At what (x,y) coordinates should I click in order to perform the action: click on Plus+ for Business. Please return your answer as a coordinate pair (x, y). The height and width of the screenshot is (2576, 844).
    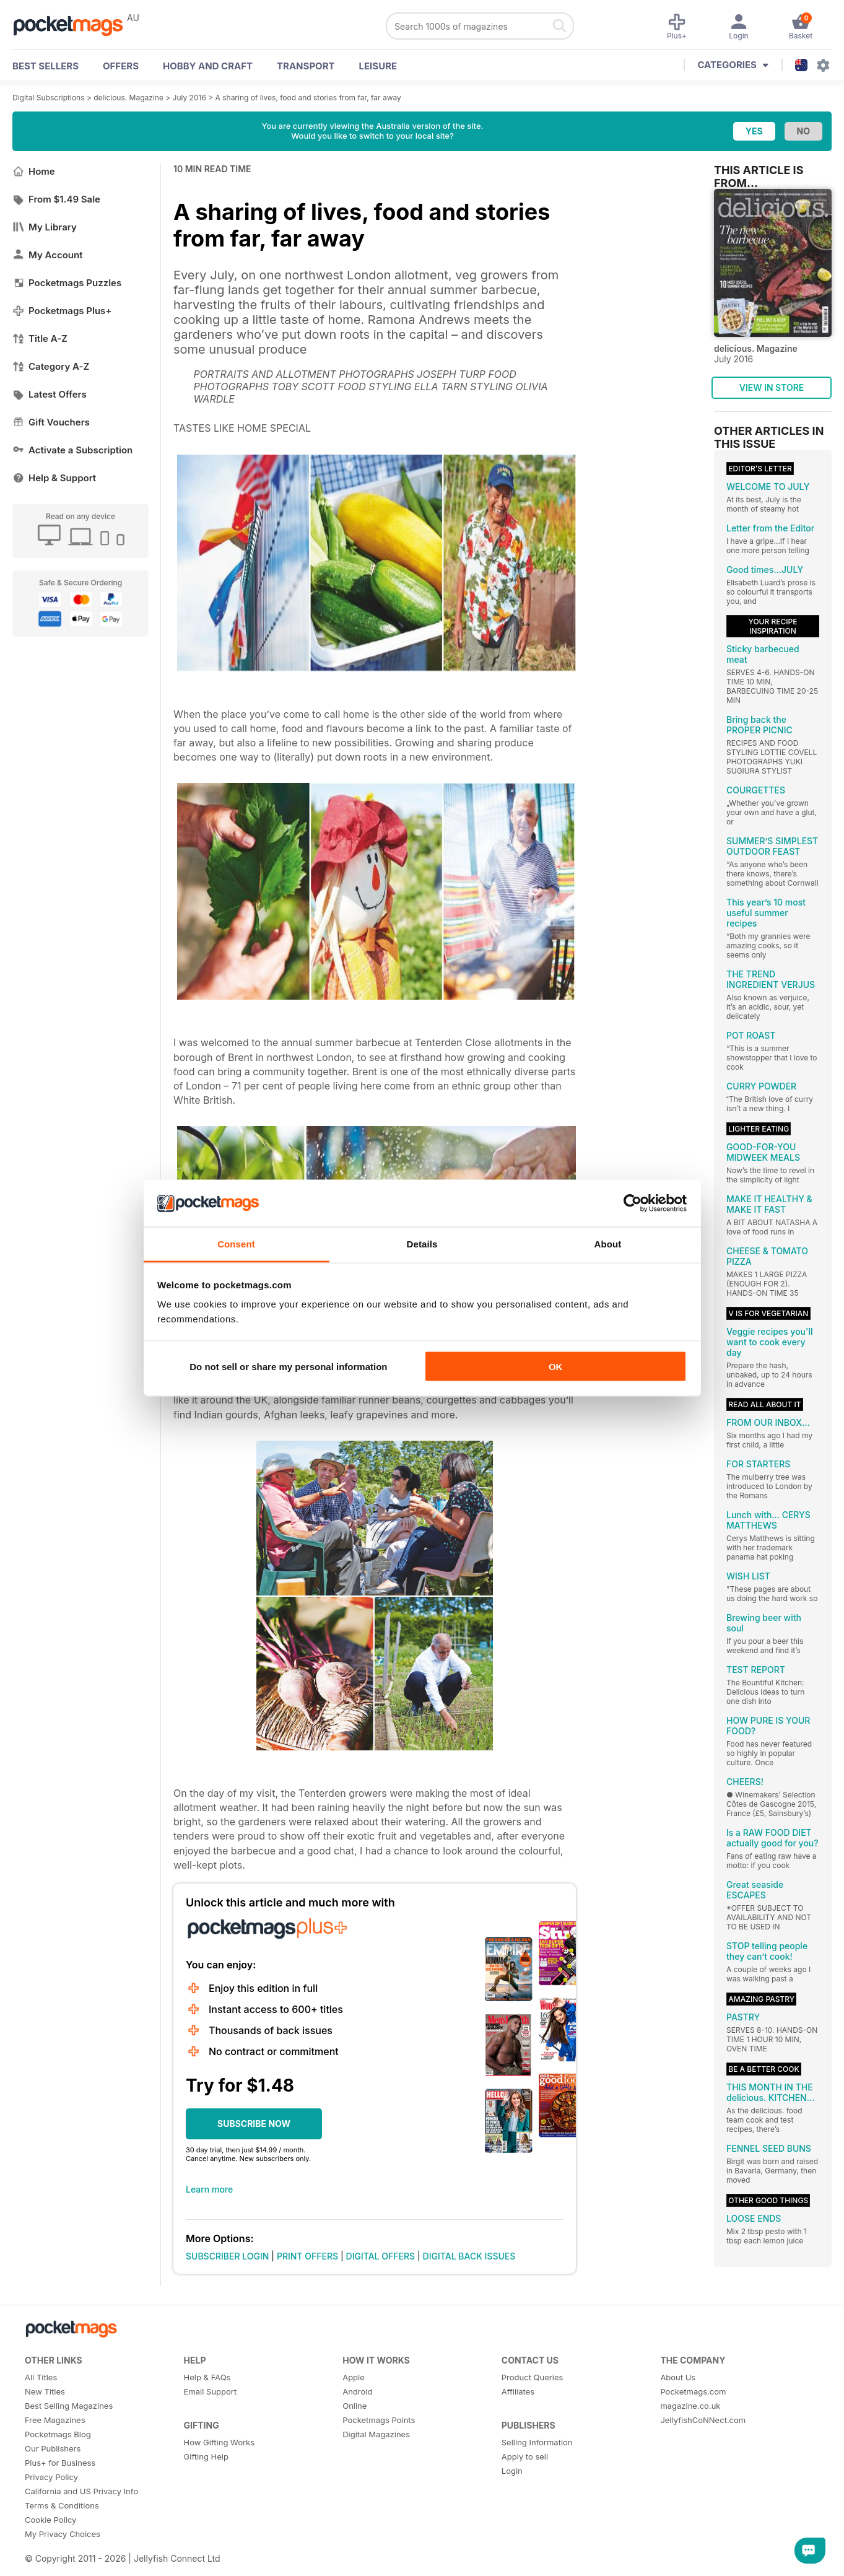
    Looking at the image, I should click on (60, 2463).